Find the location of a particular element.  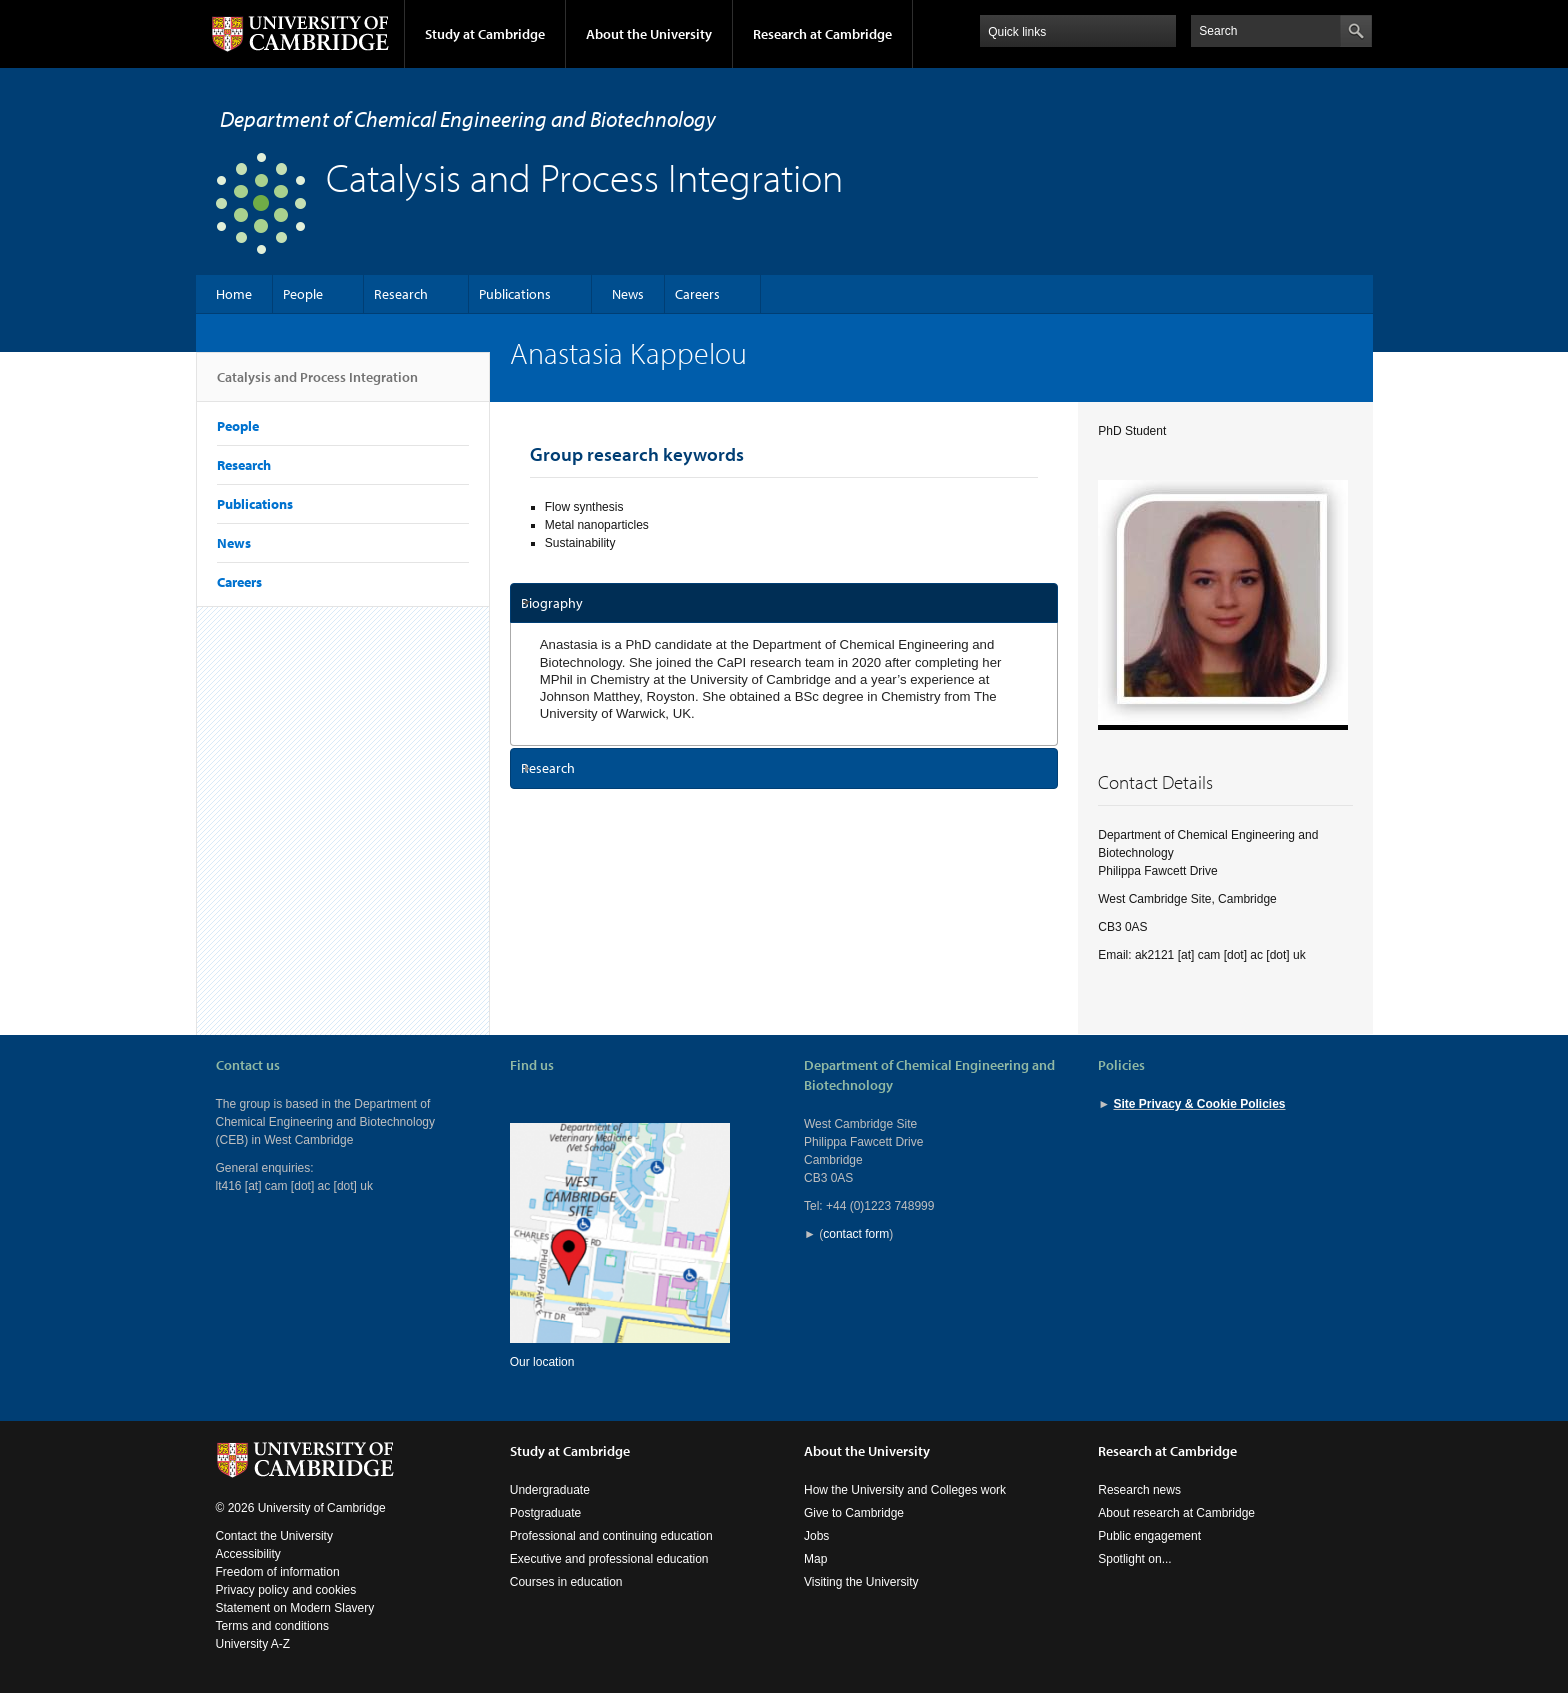

Undergraduate is located at coordinates (550, 1490).